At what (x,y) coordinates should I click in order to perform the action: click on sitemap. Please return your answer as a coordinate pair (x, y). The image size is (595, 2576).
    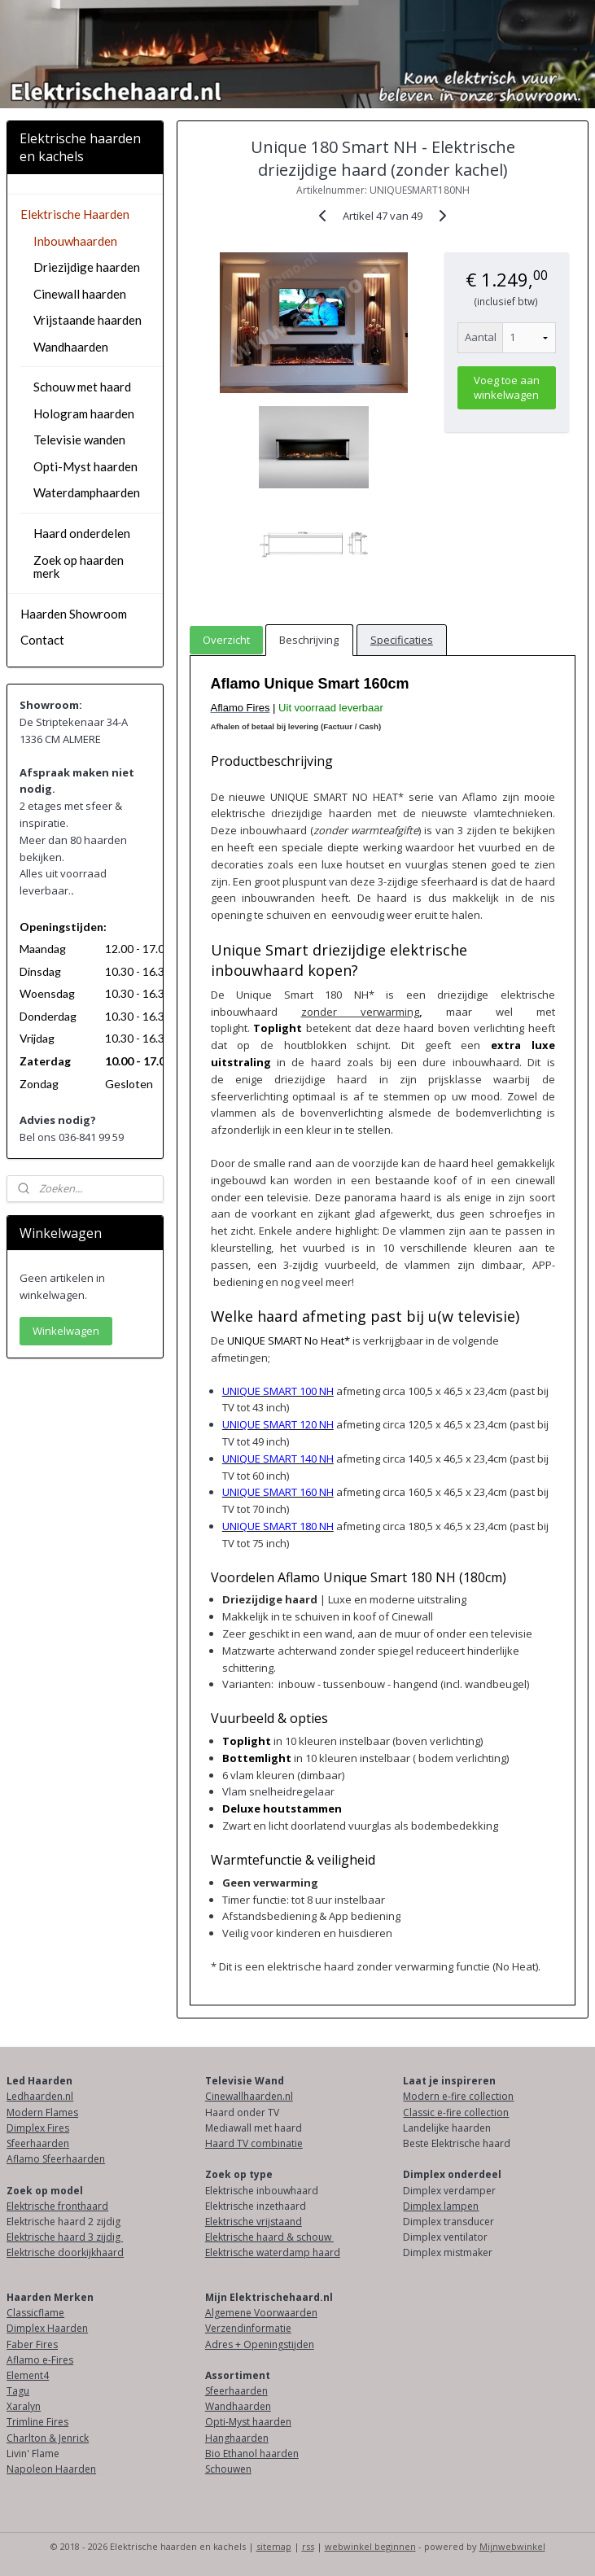
    Looking at the image, I should click on (273, 2546).